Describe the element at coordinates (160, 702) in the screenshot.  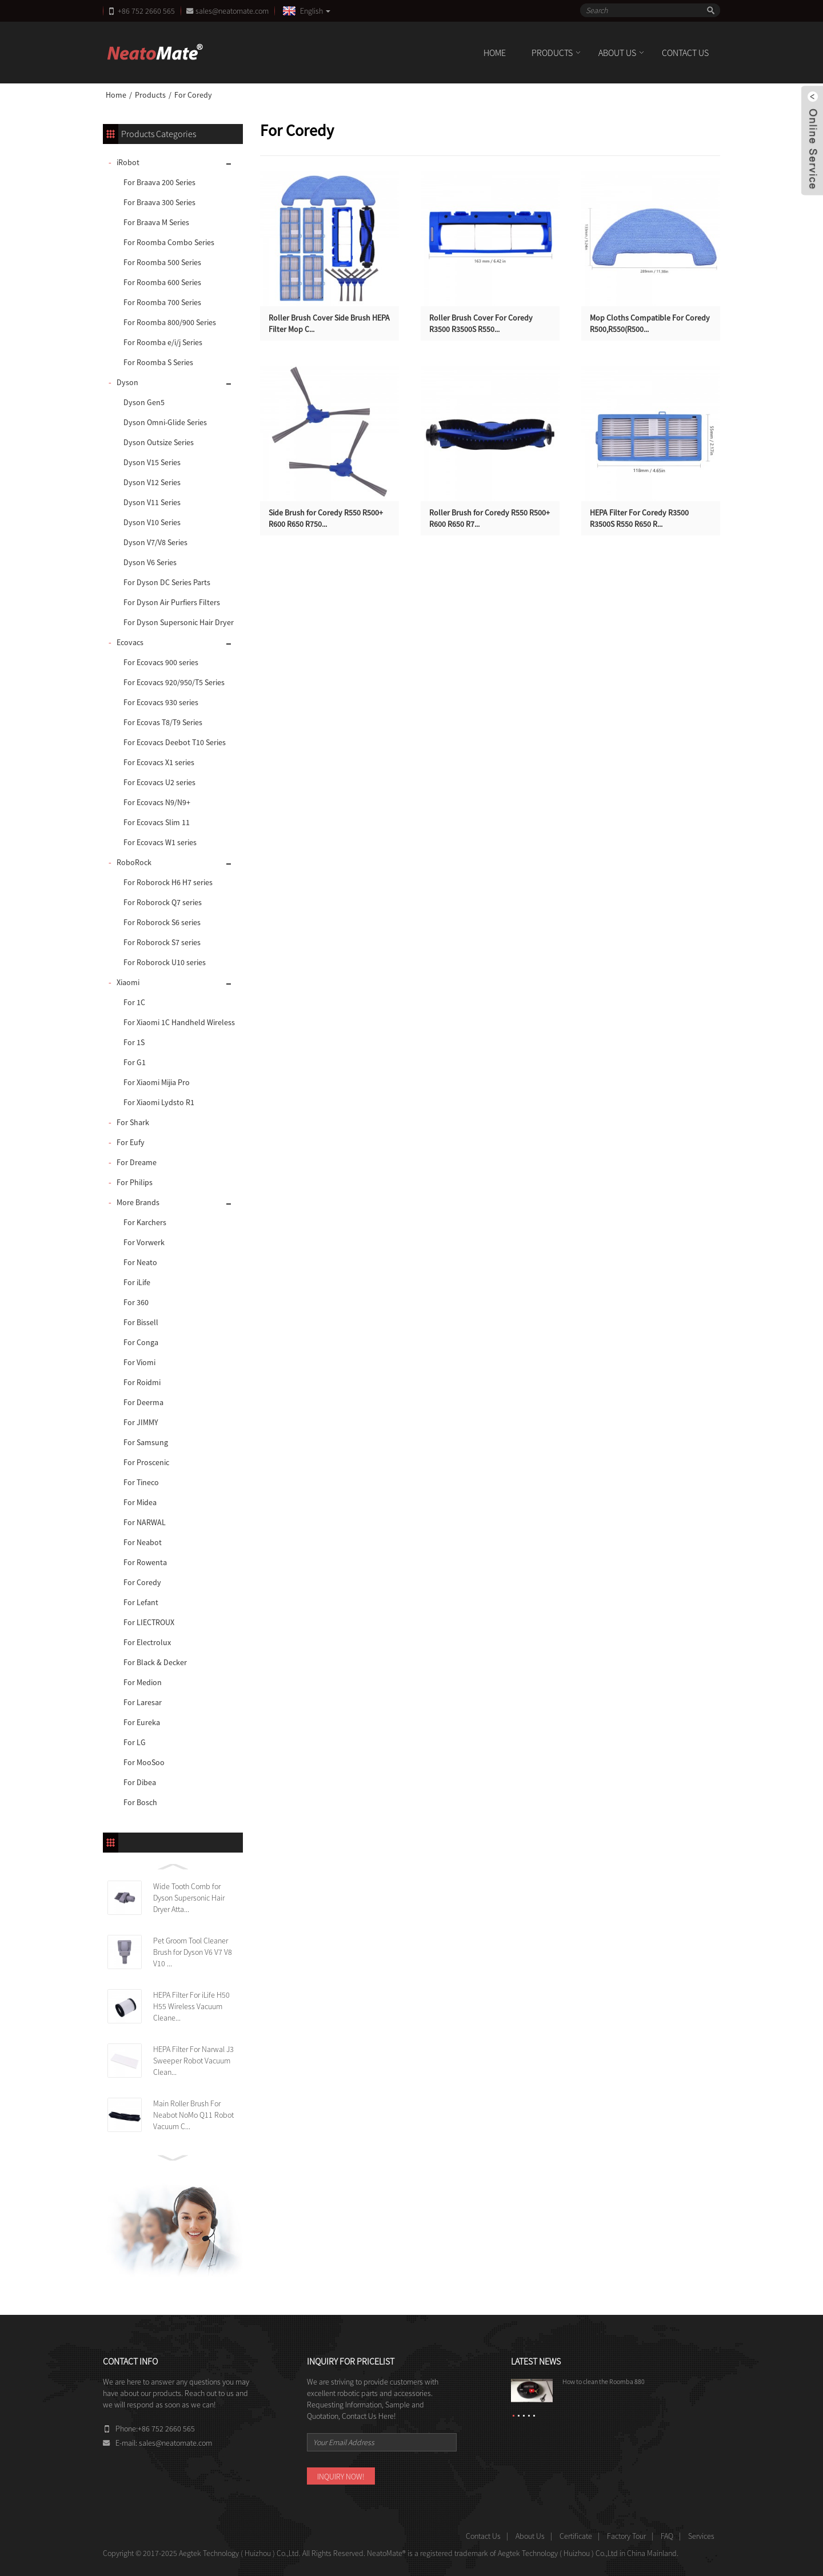
I see `For Ecovacs 930 series` at that location.